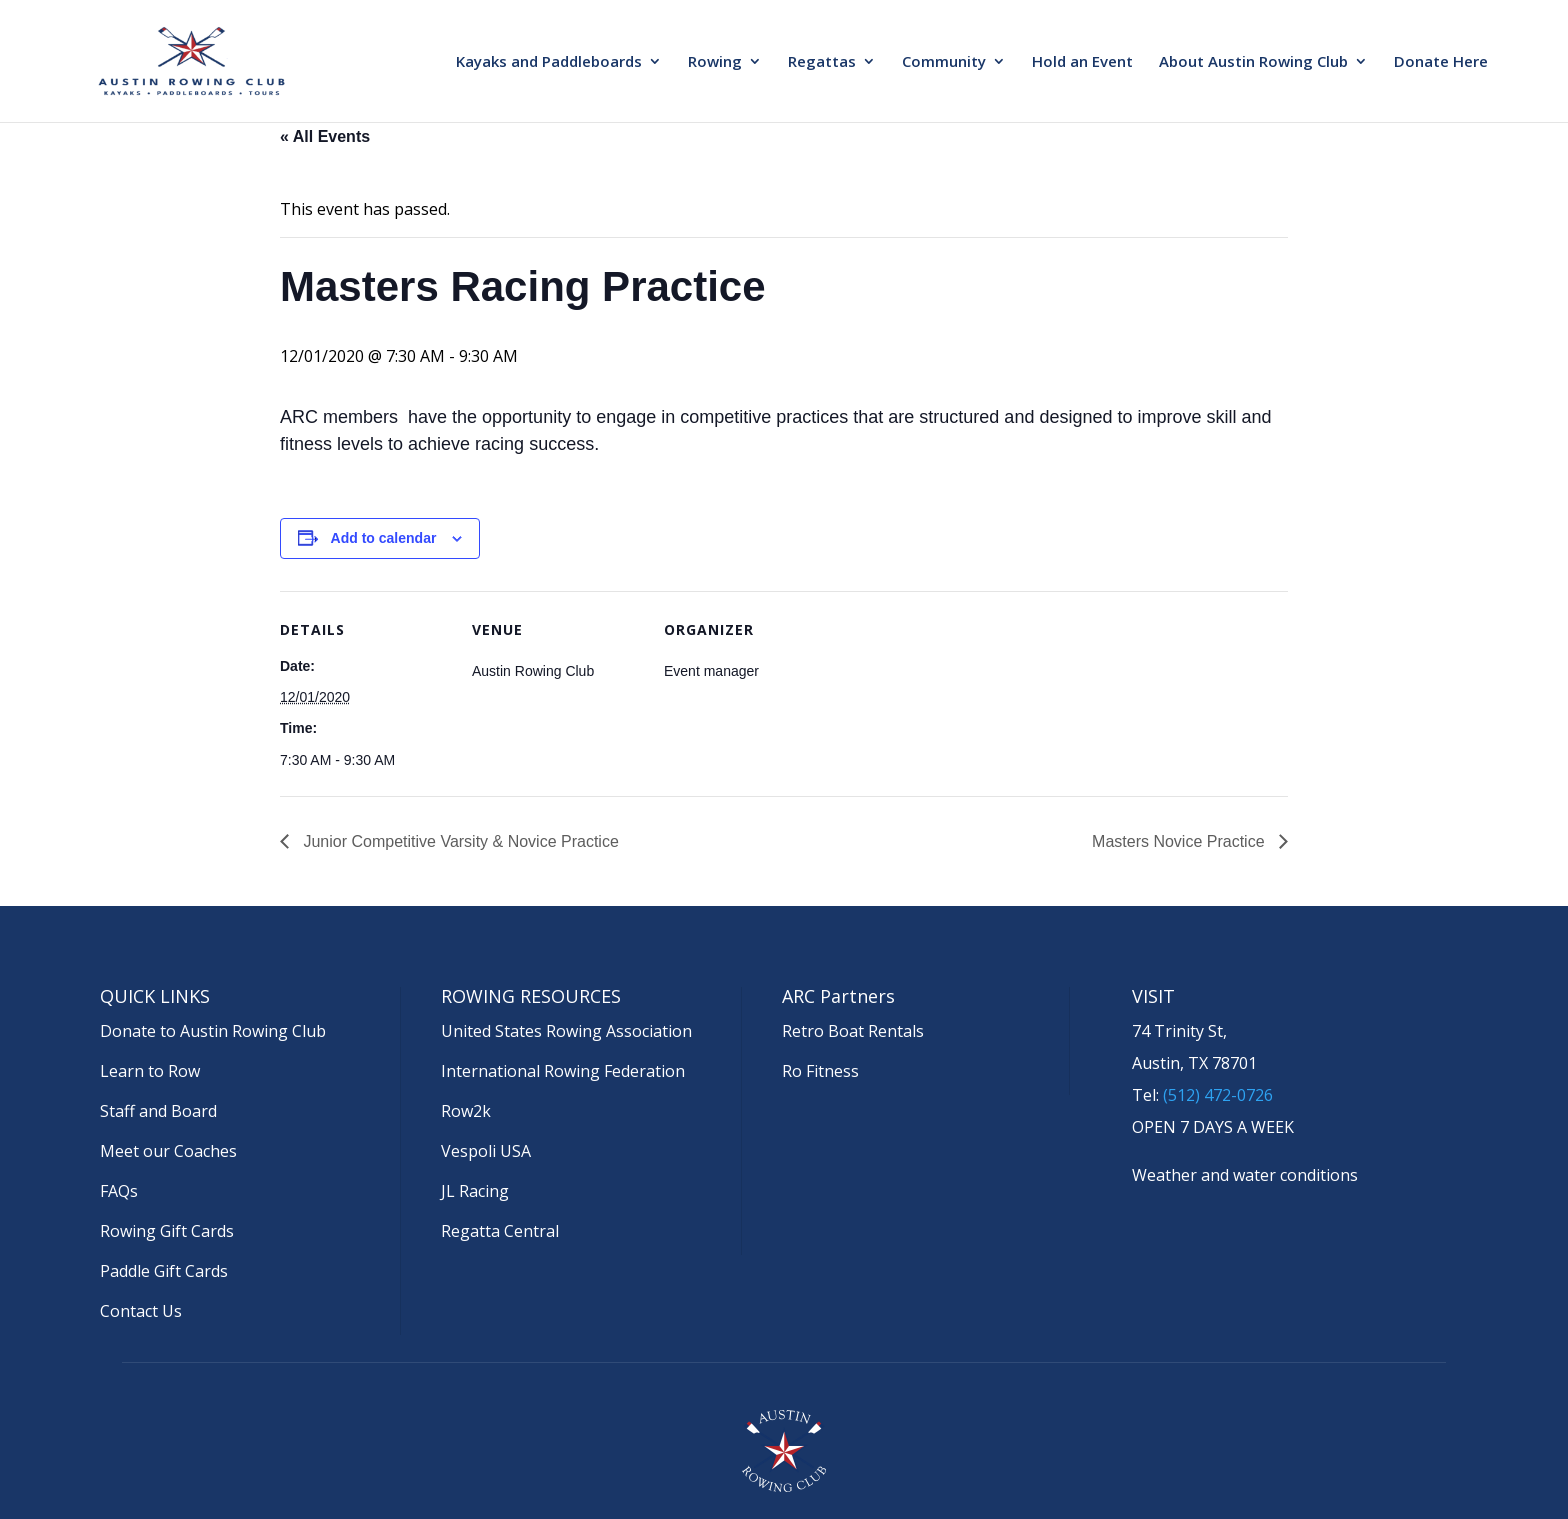 This screenshot has height=1519, width=1568. What do you see at coordinates (141, 1311) in the screenshot?
I see `Contact Us` at bounding box center [141, 1311].